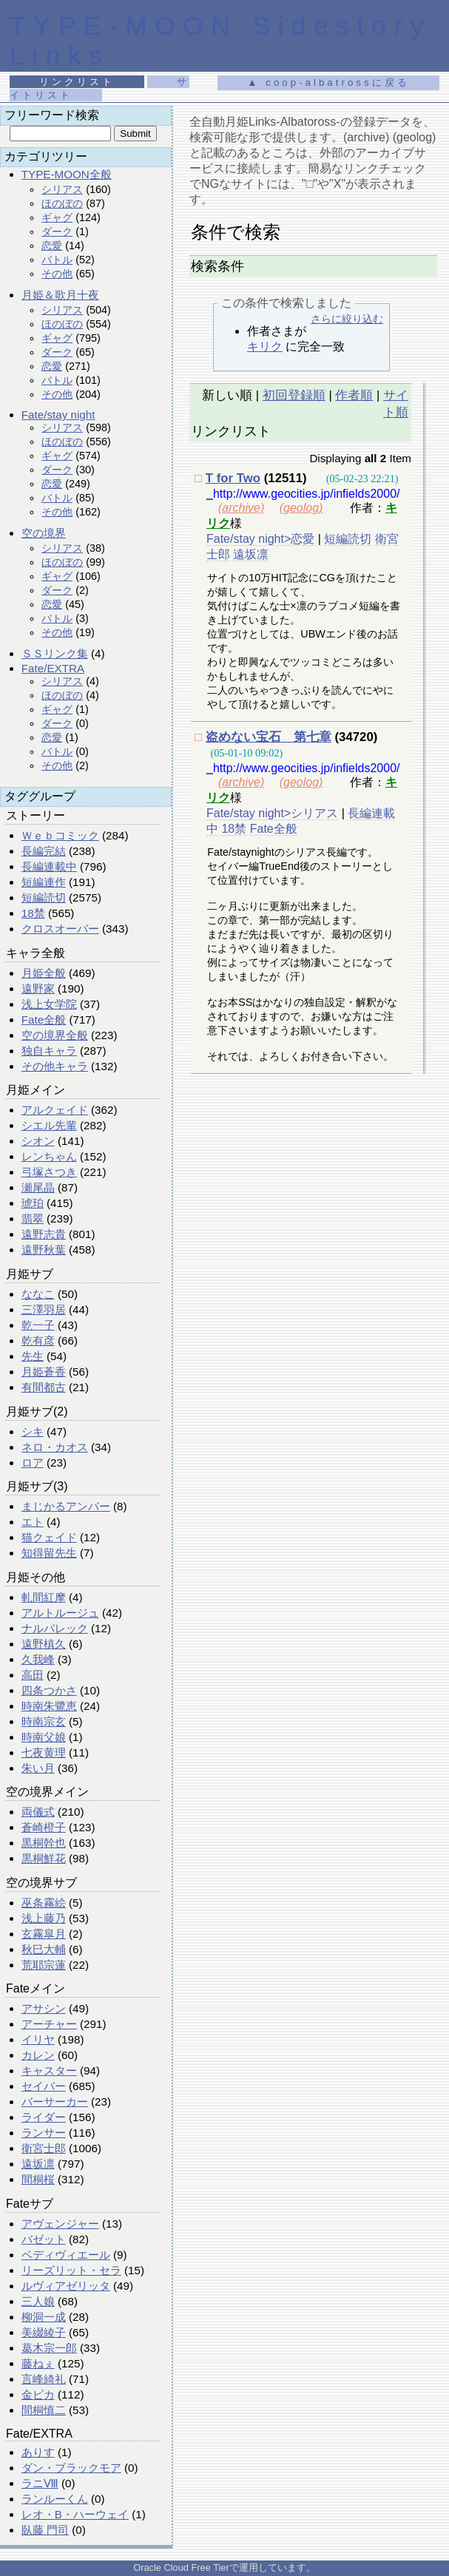 The image size is (449, 2576). Describe the element at coordinates (43, 2132) in the screenshot. I see `ランサー` at that location.